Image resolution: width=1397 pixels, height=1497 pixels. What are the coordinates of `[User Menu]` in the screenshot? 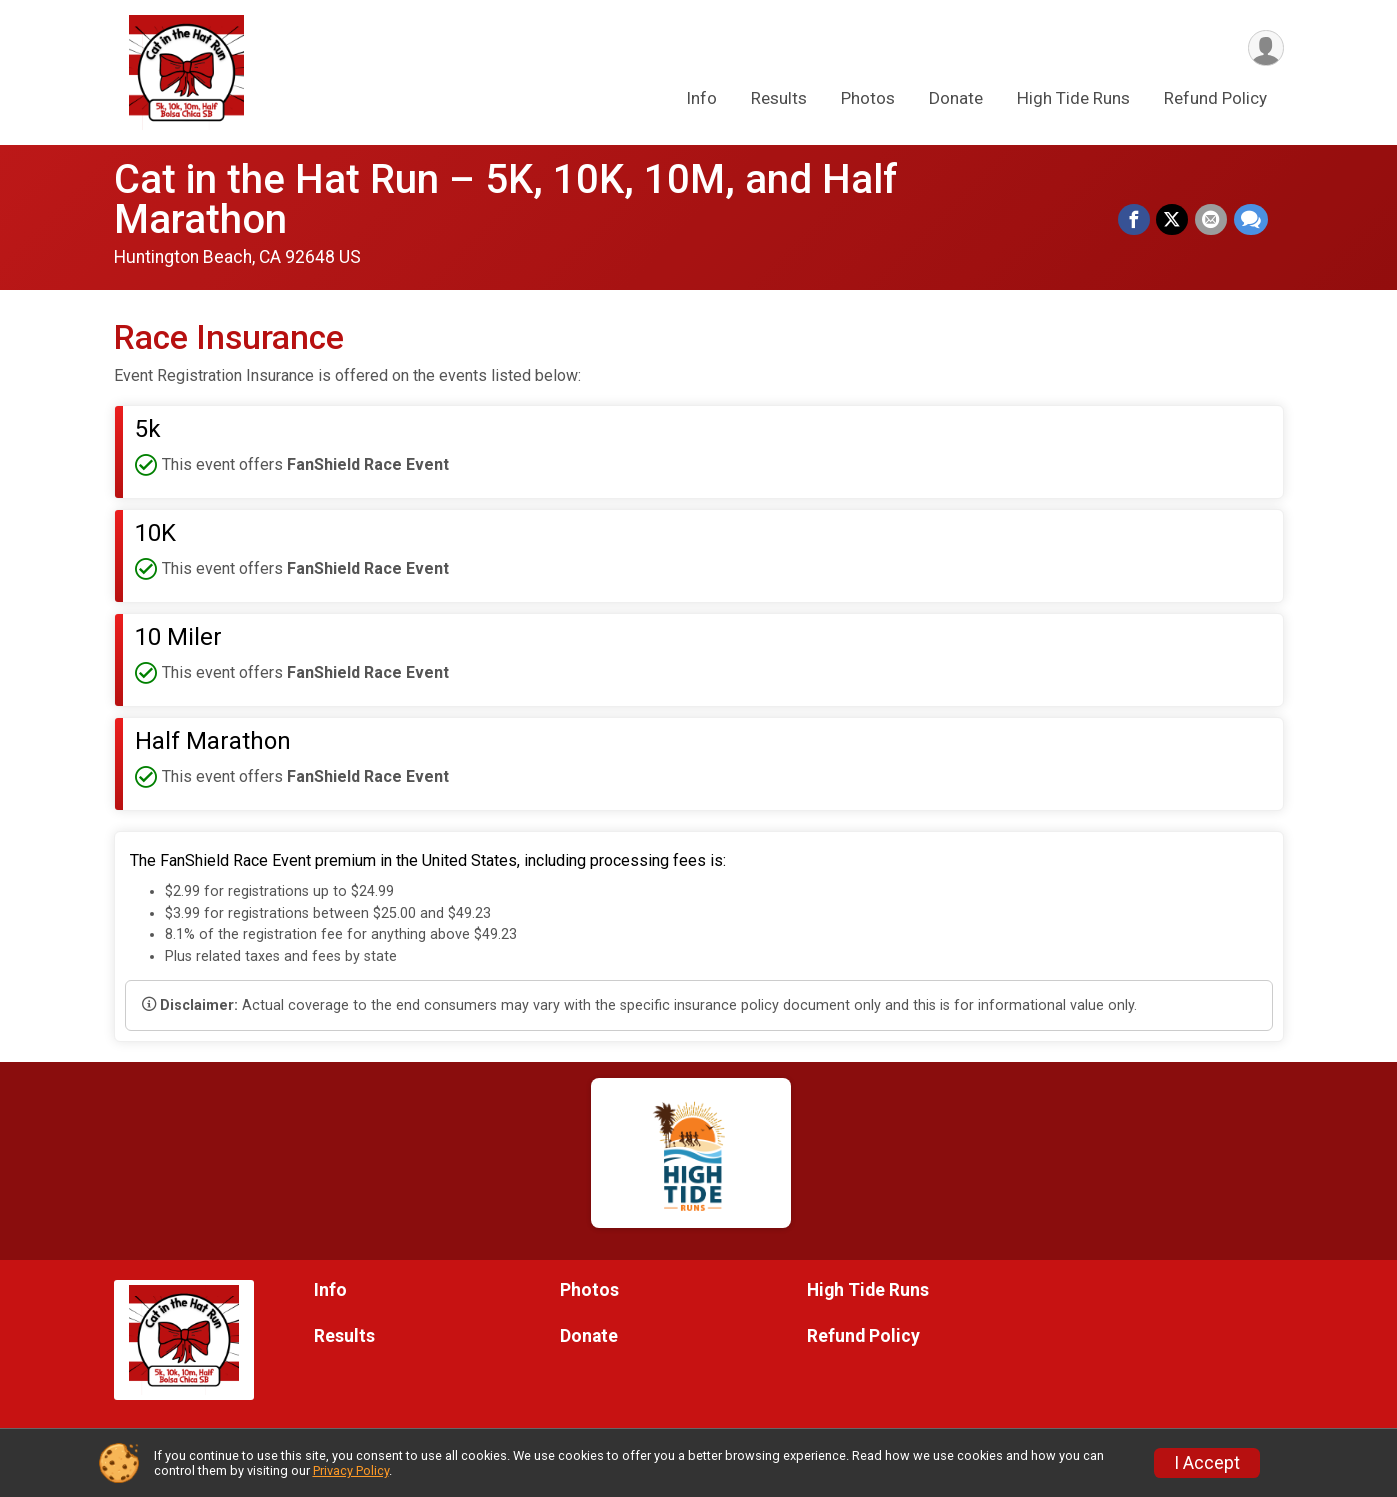 It's located at (1265, 48).